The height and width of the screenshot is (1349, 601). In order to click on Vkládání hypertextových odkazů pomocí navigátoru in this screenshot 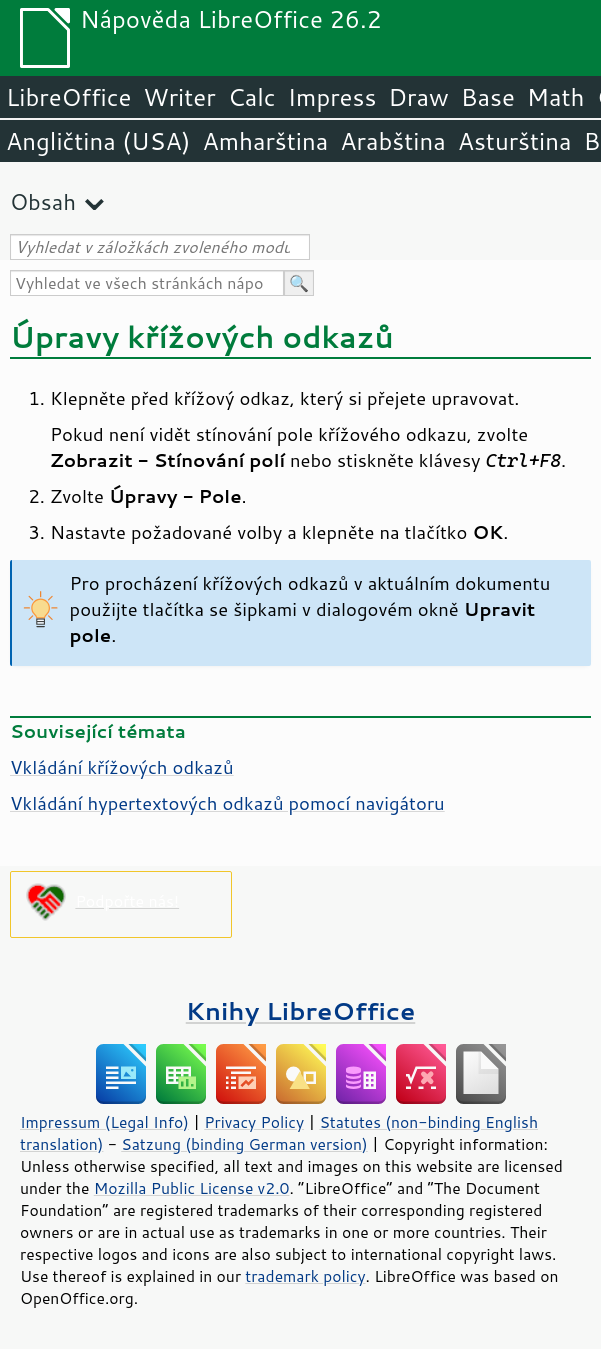, I will do `click(227, 803)`.